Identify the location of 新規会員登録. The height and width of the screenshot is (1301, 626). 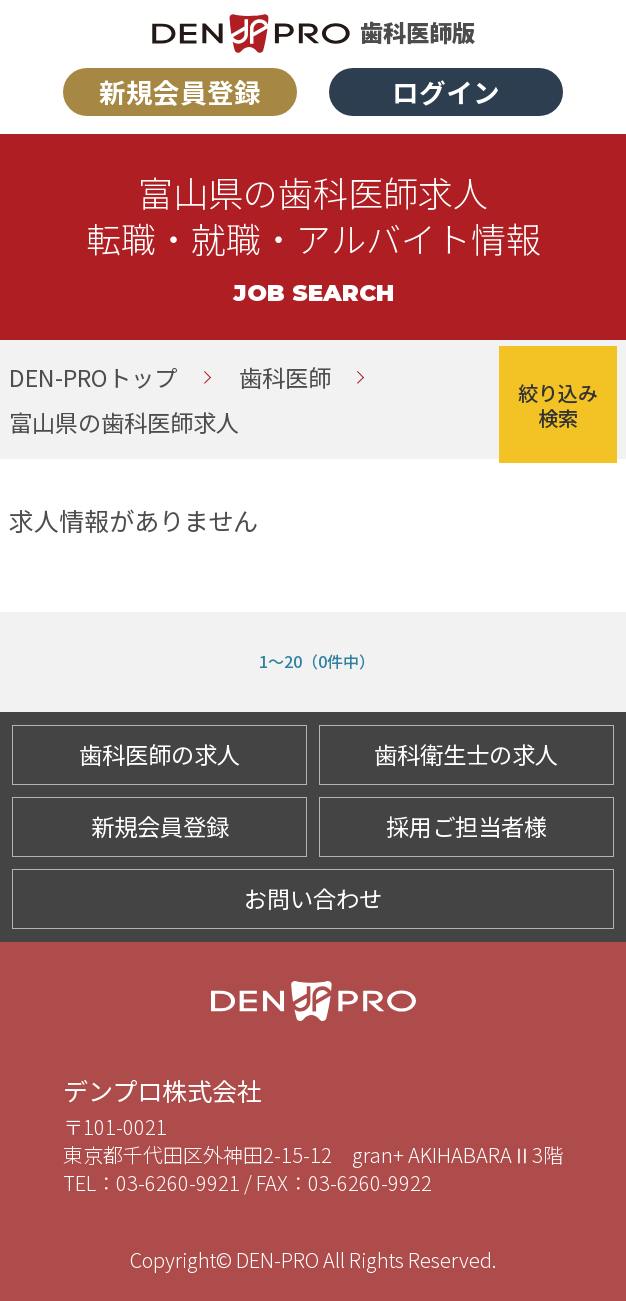
(180, 91).